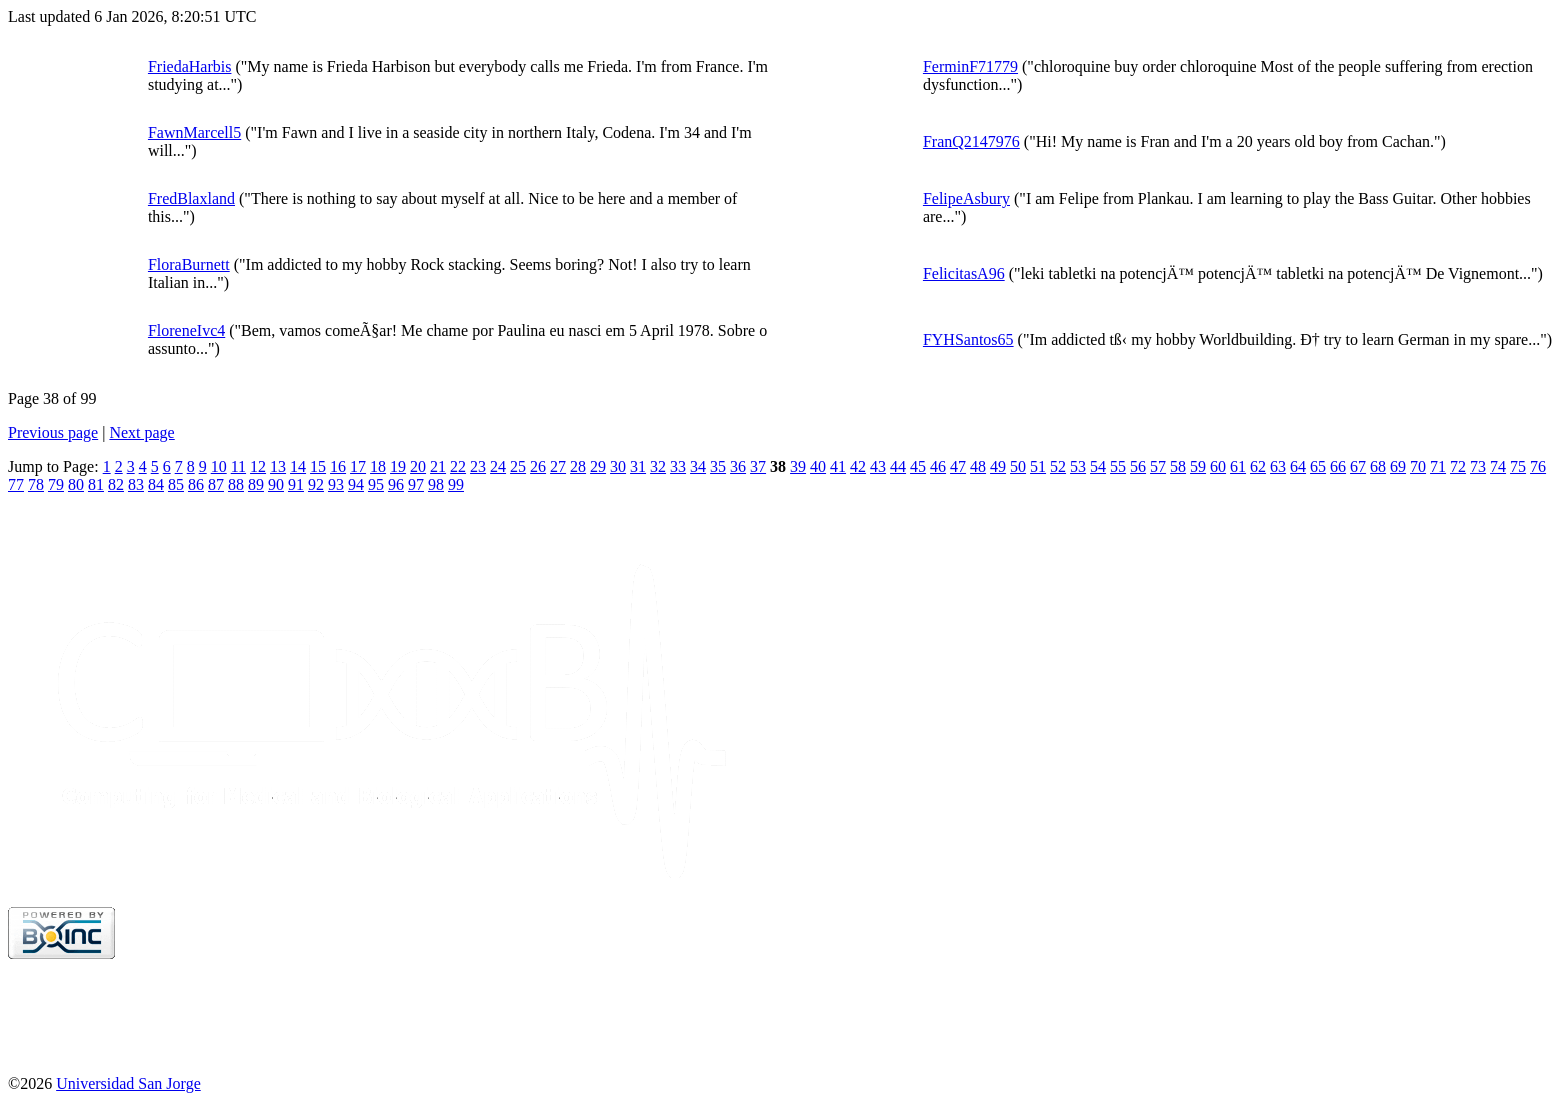 Image resolution: width=1568 pixels, height=1109 pixels. Describe the element at coordinates (1138, 466) in the screenshot. I see `56` at that location.